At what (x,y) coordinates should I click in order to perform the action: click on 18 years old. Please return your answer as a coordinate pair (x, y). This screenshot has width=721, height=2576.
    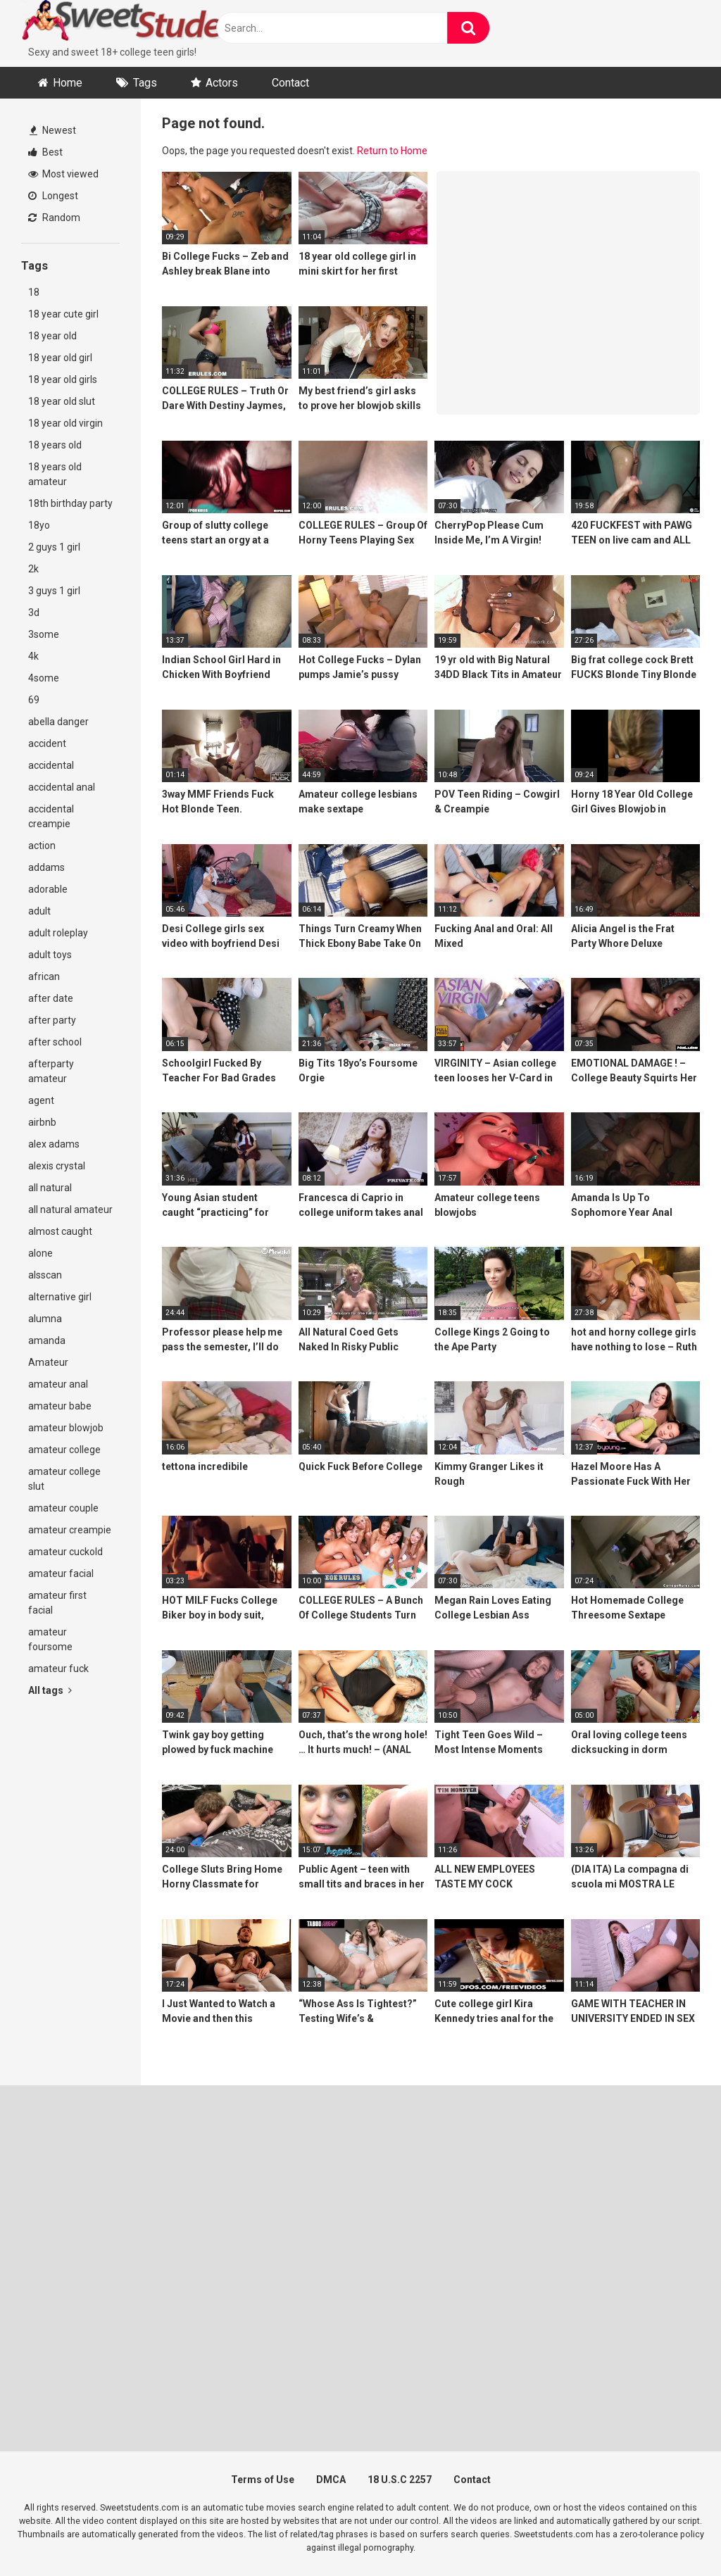
    Looking at the image, I should click on (55, 445).